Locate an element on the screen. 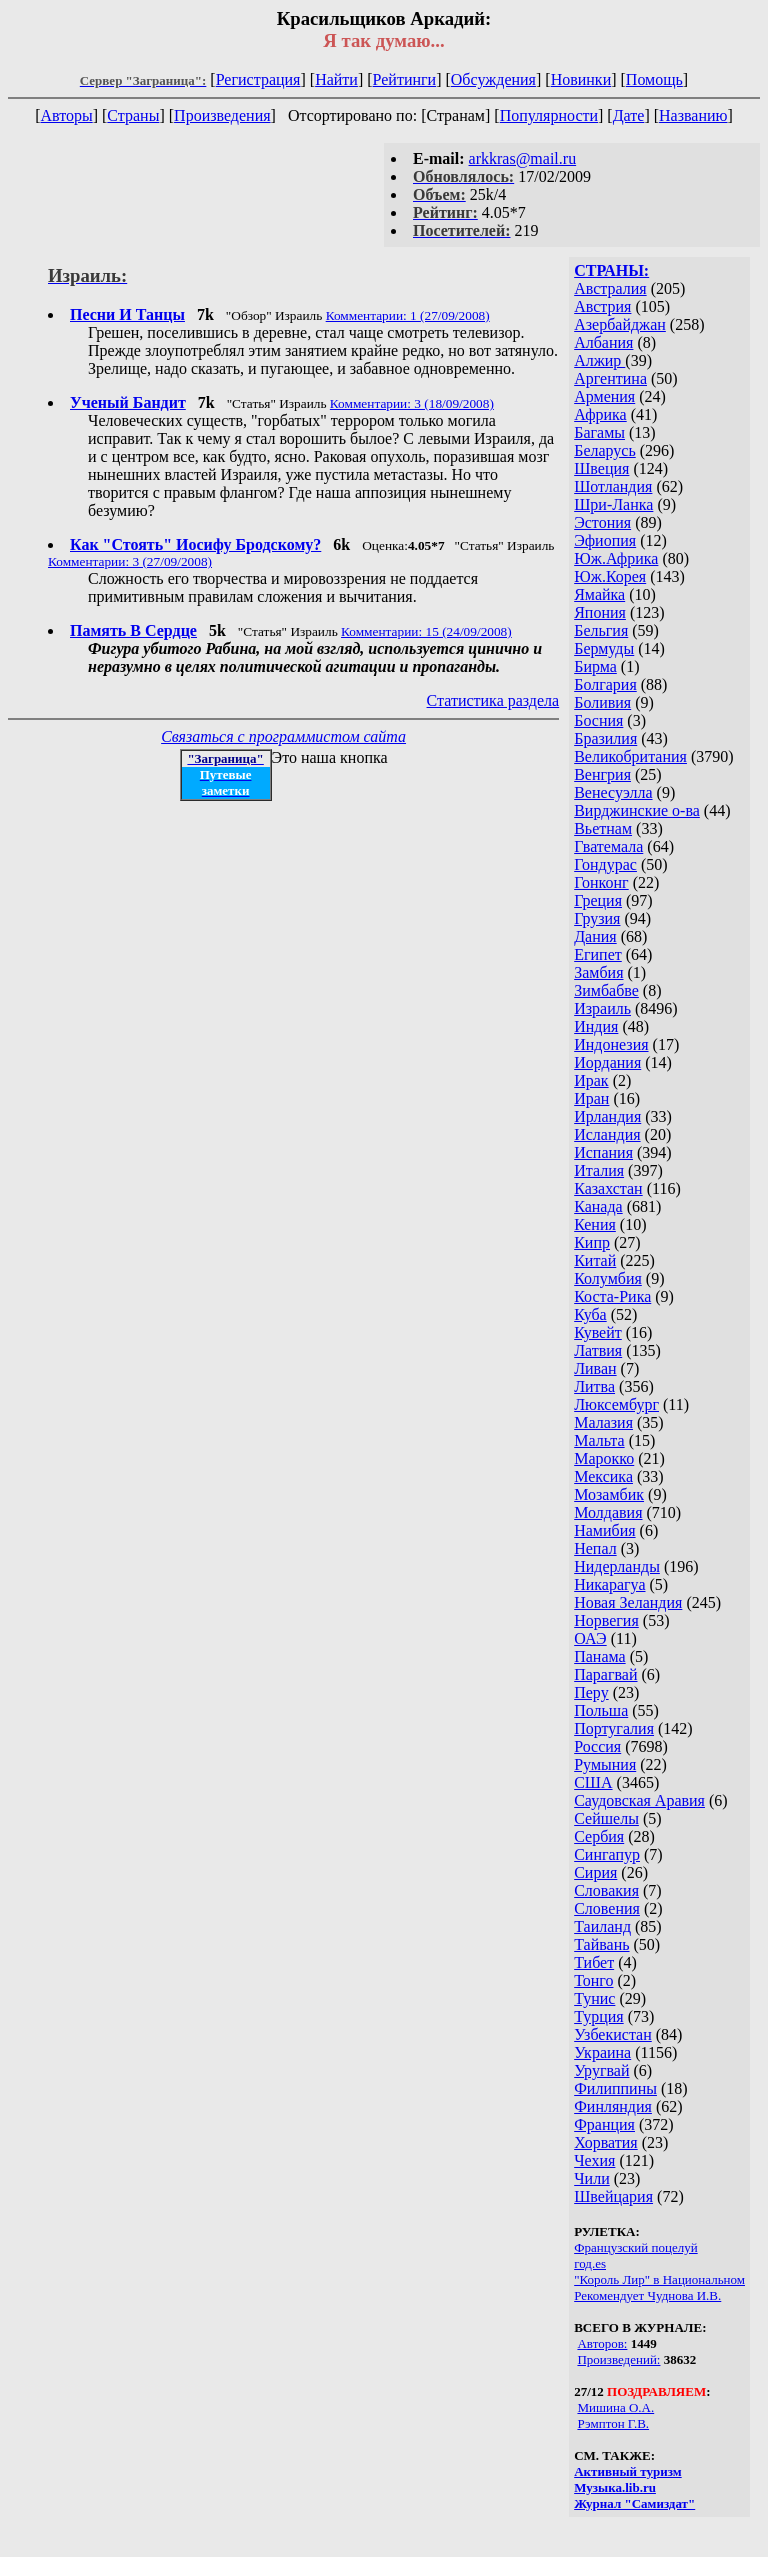 Image resolution: width=768 pixels, height=2557 pixels. Юж.Африка is located at coordinates (616, 558).